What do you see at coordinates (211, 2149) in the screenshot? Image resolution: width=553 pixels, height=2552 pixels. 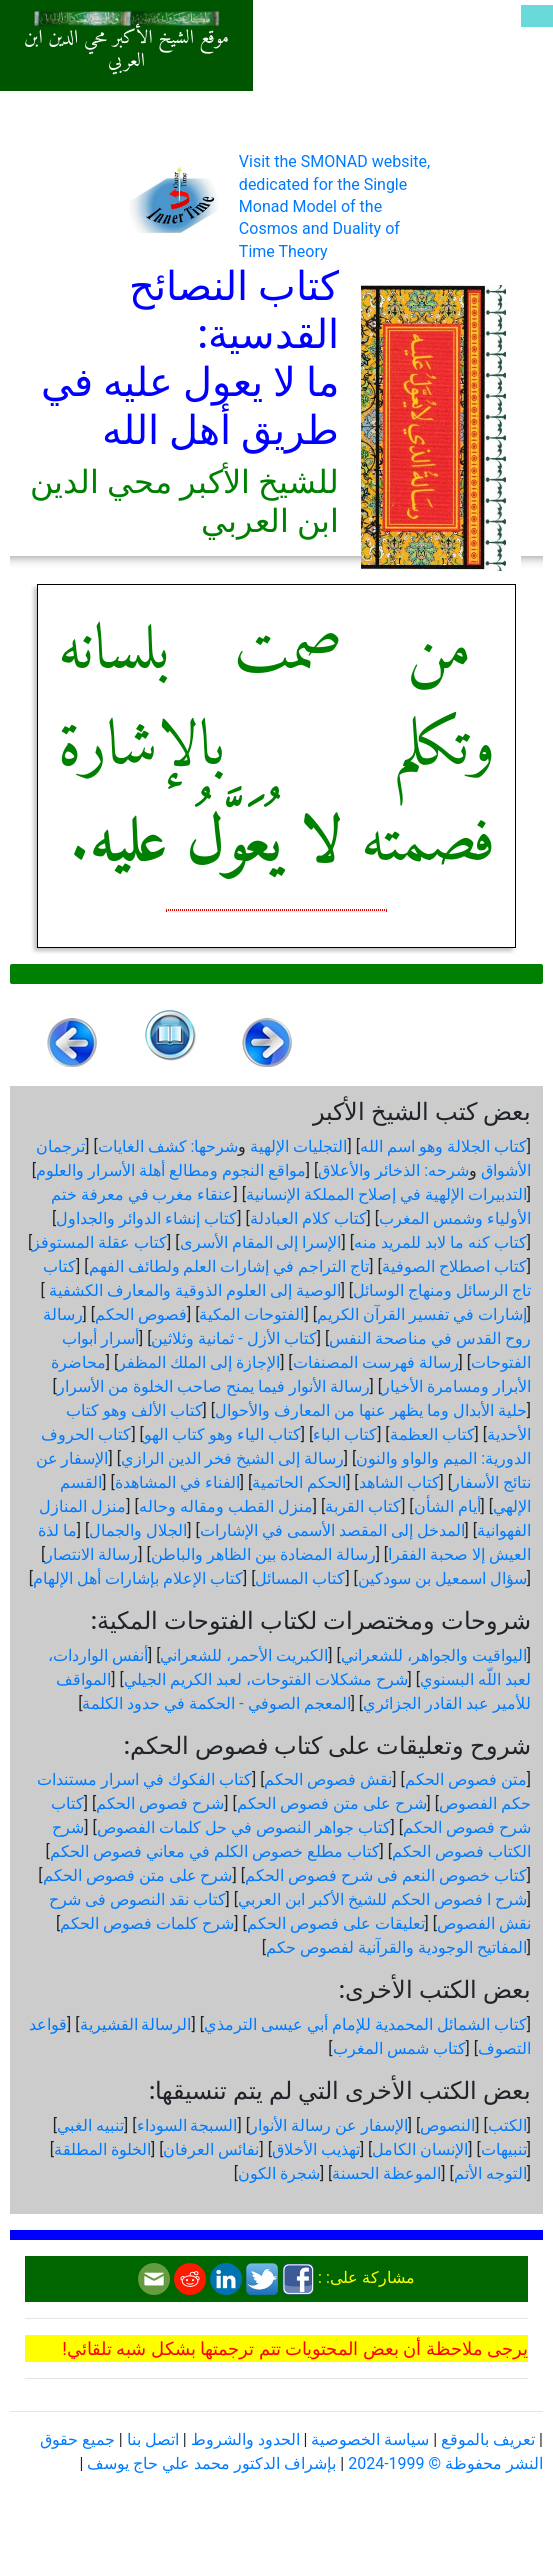 I see `نفائس العرفان` at bounding box center [211, 2149].